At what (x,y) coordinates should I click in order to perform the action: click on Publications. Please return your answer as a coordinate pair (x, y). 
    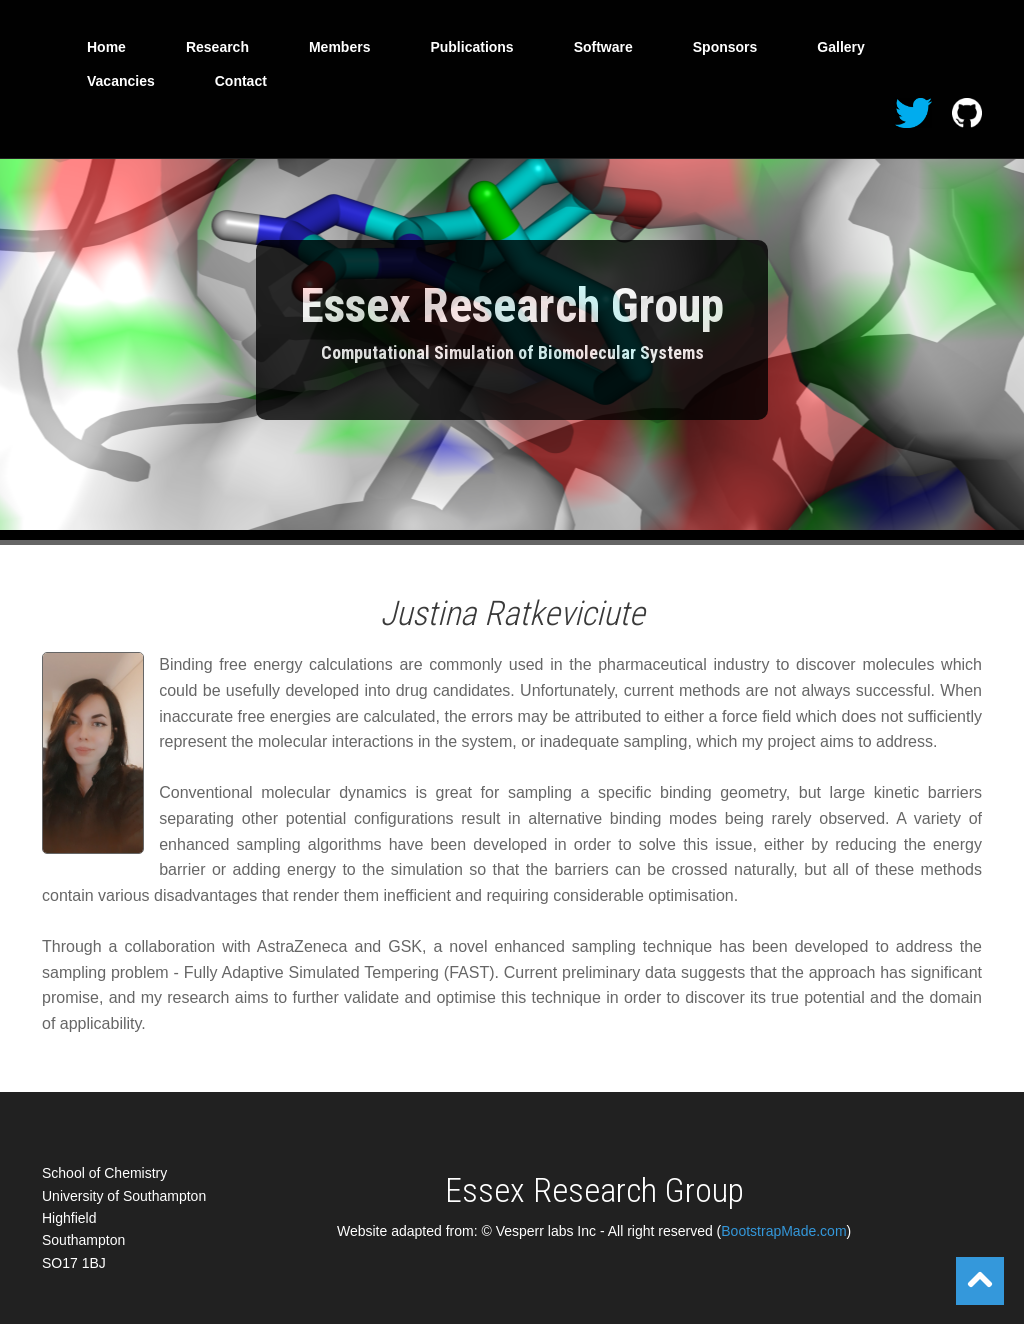
    Looking at the image, I should click on (471, 47).